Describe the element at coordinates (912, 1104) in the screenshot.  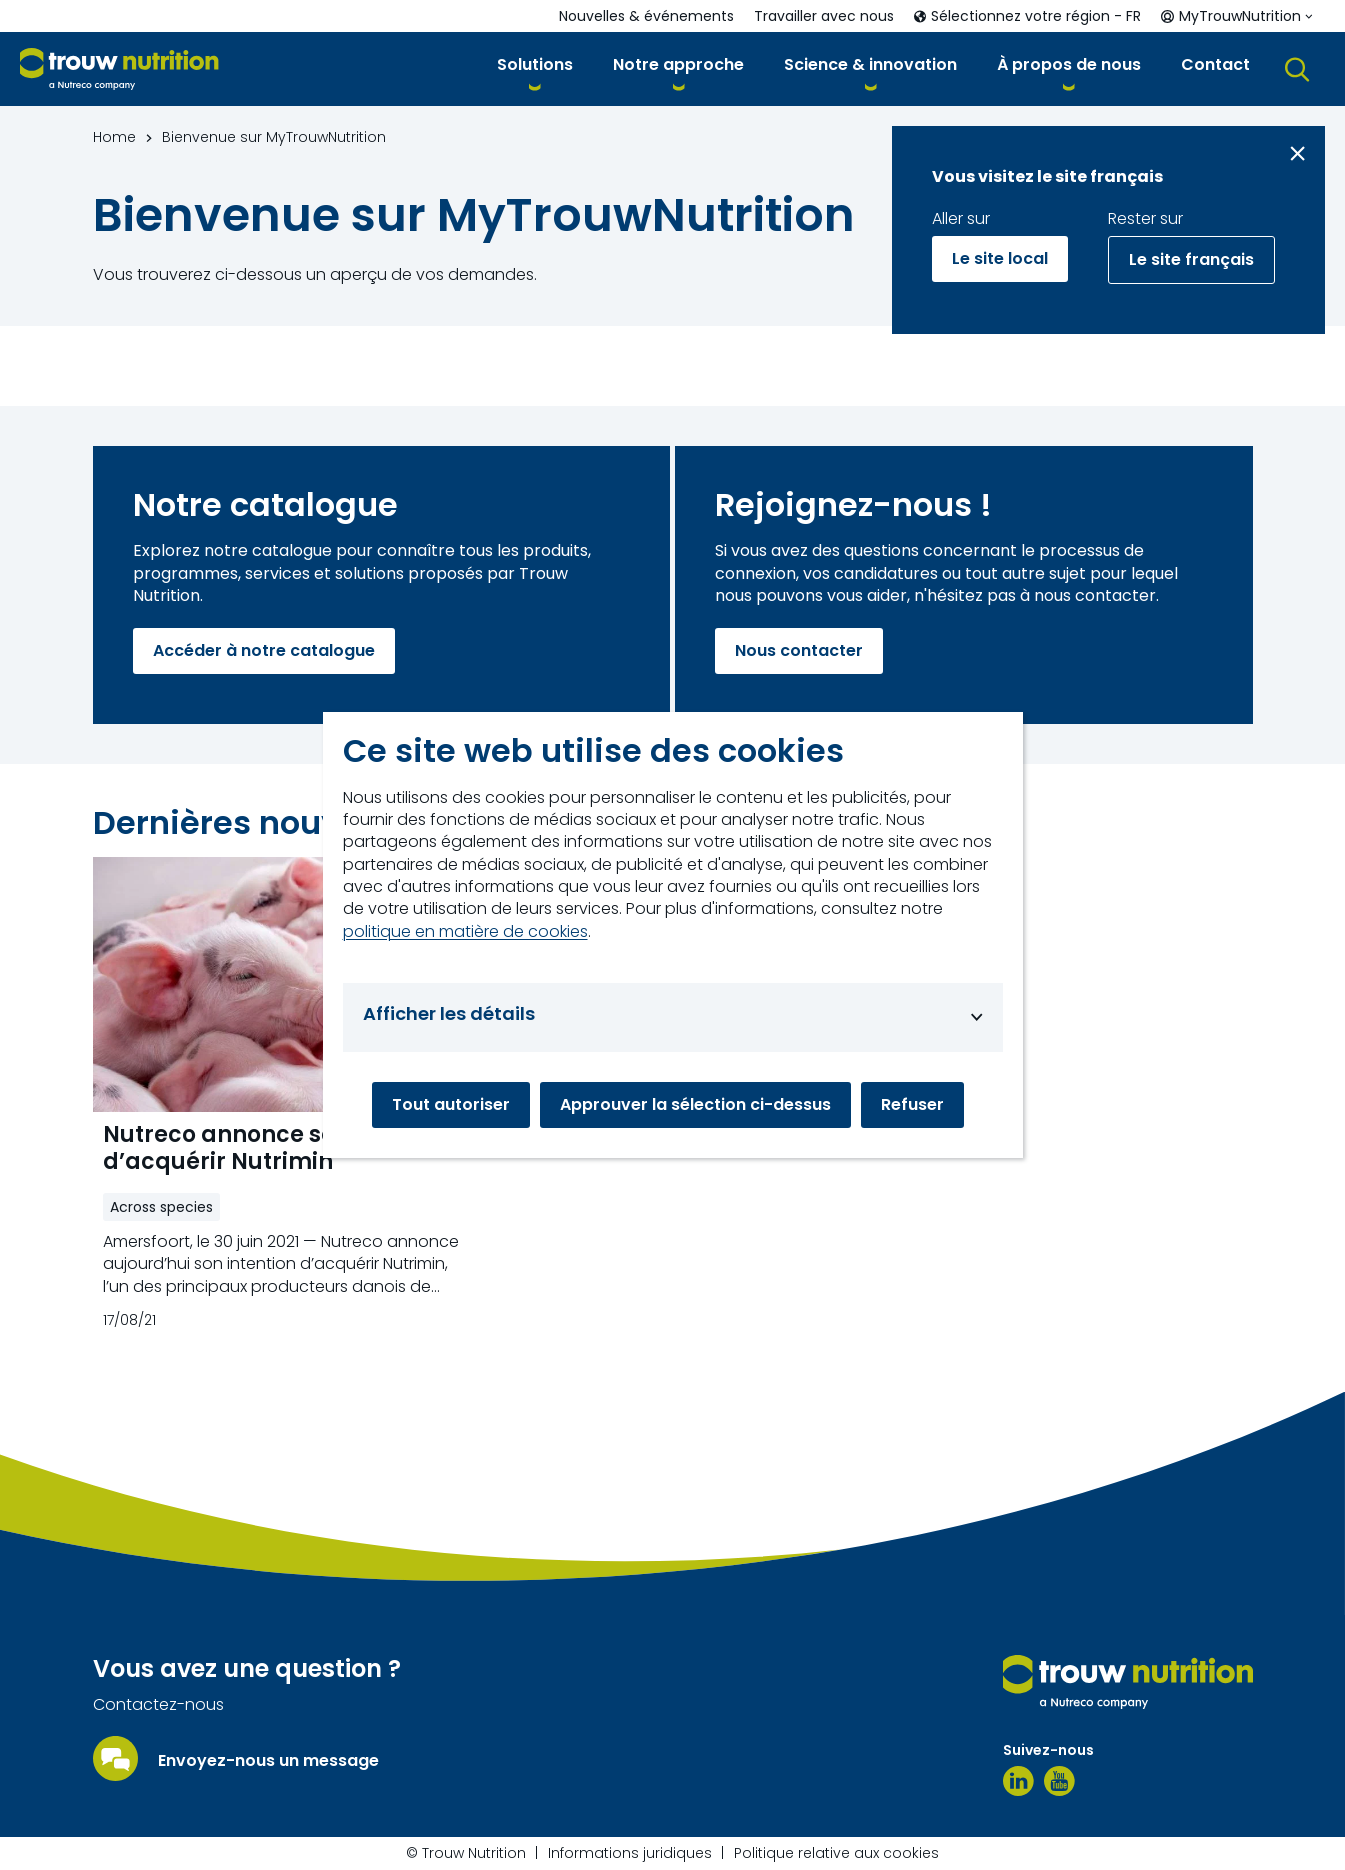
I see `Refuser` at that location.